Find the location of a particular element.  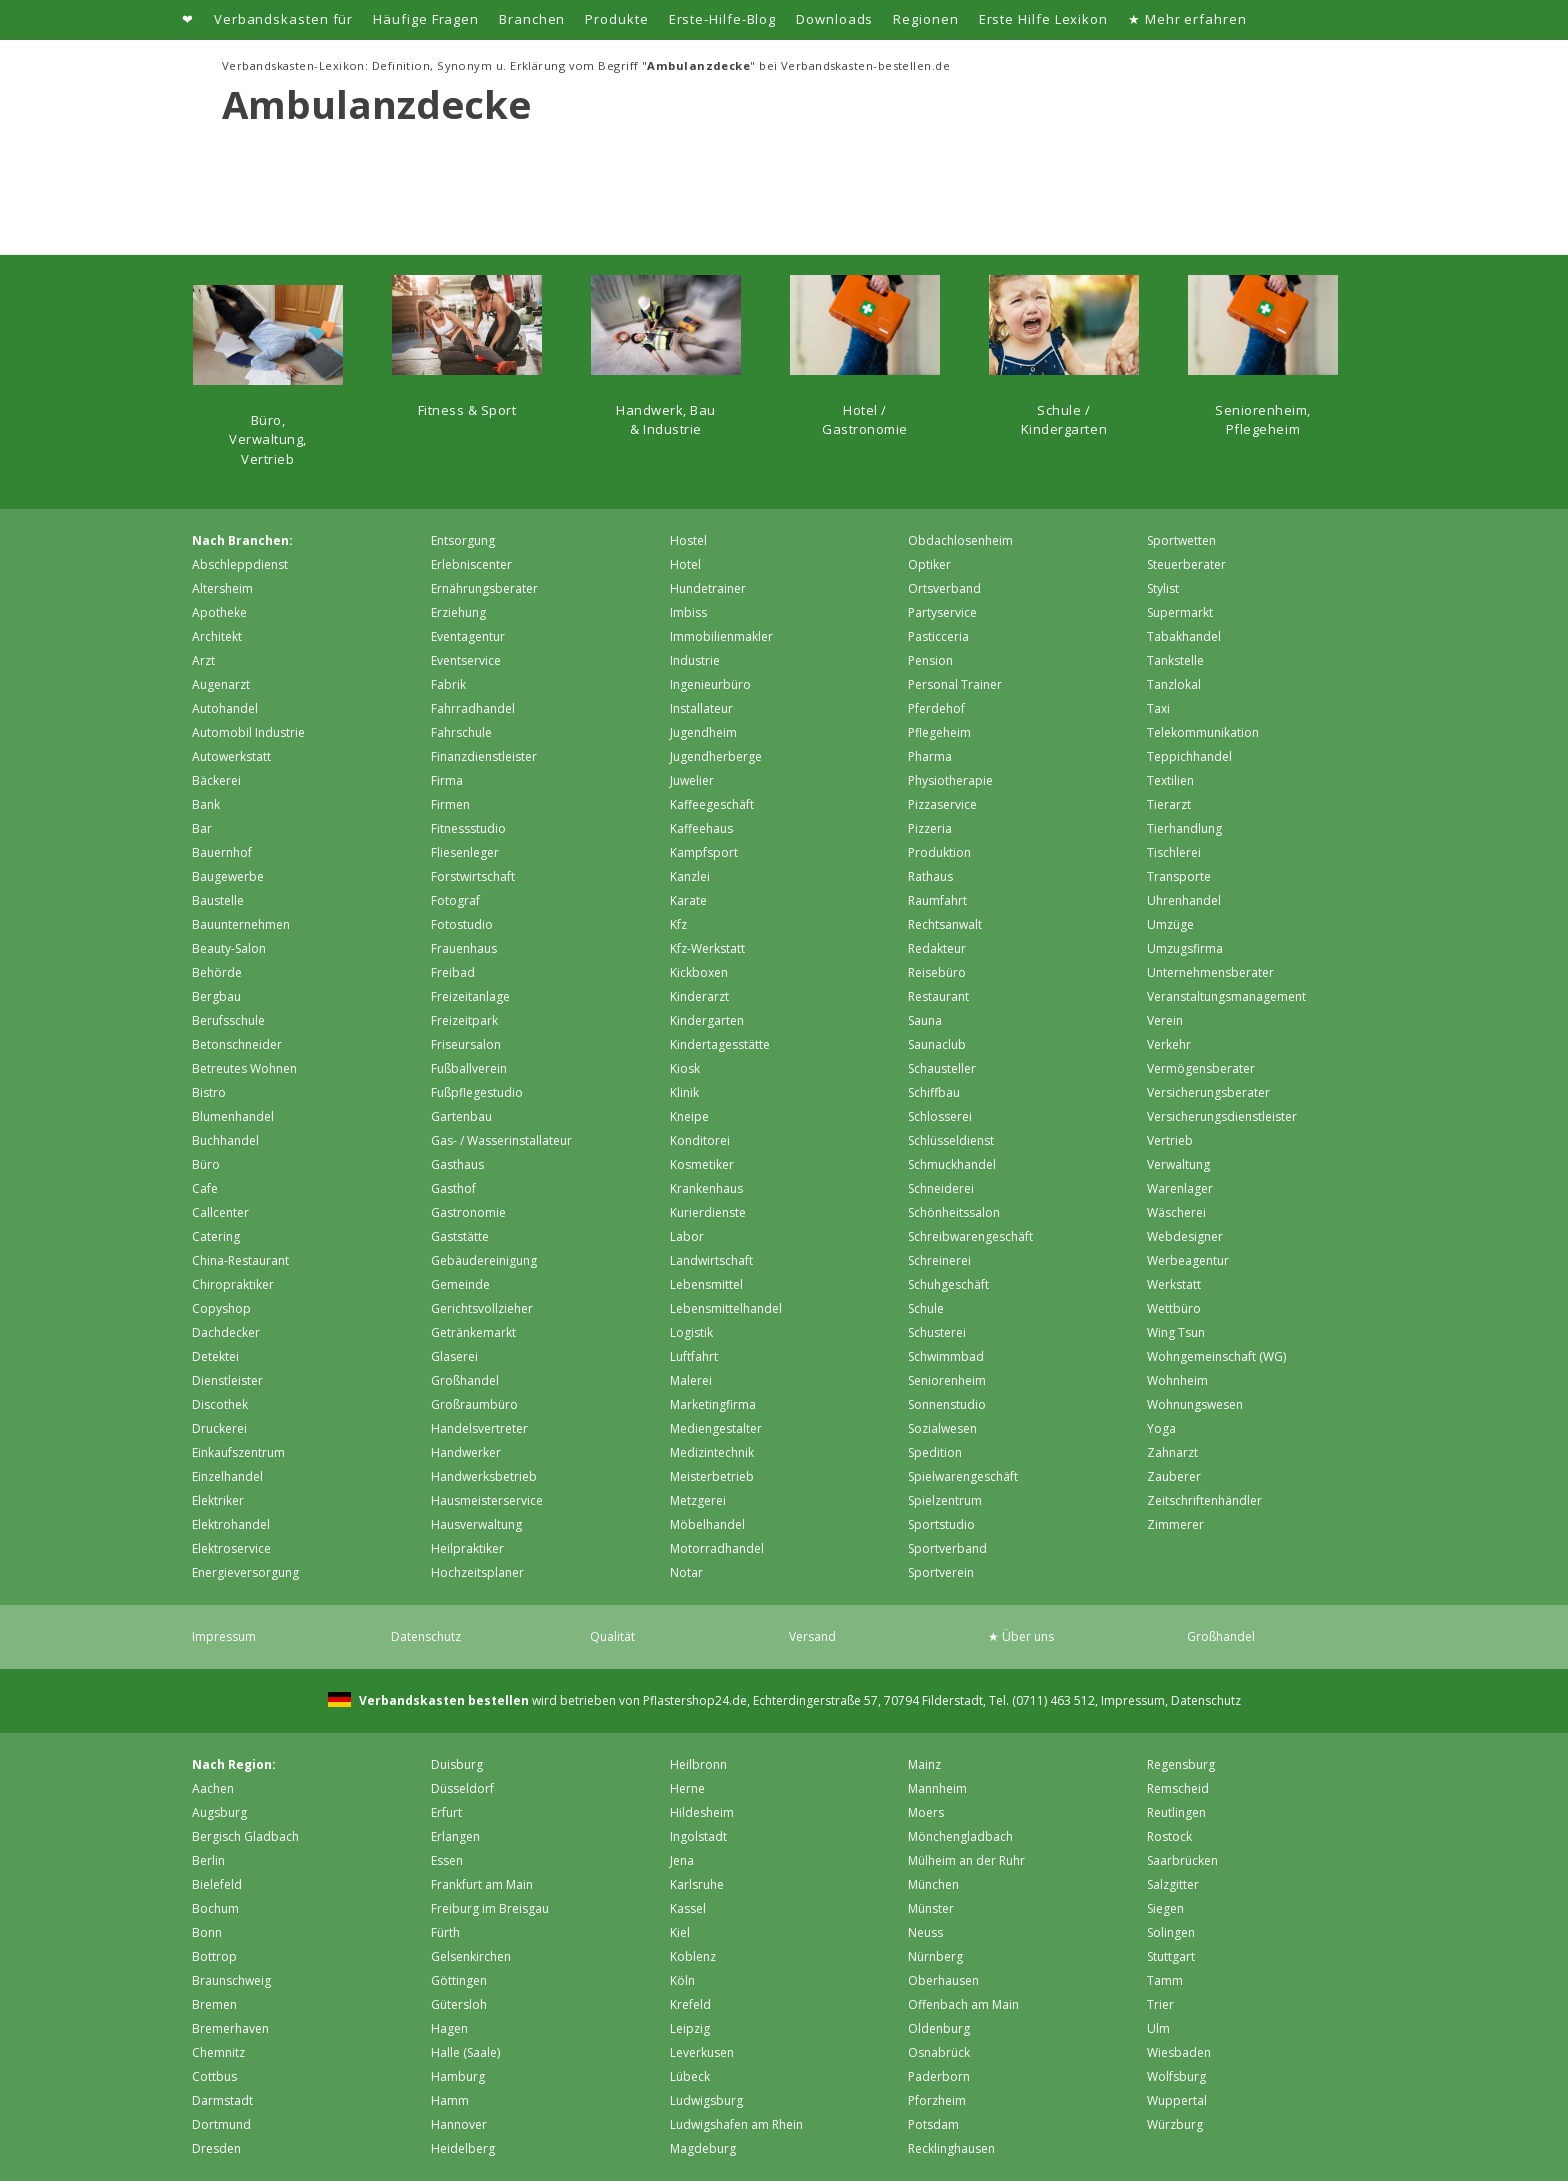

Luftfahrt is located at coordinates (694, 1356).